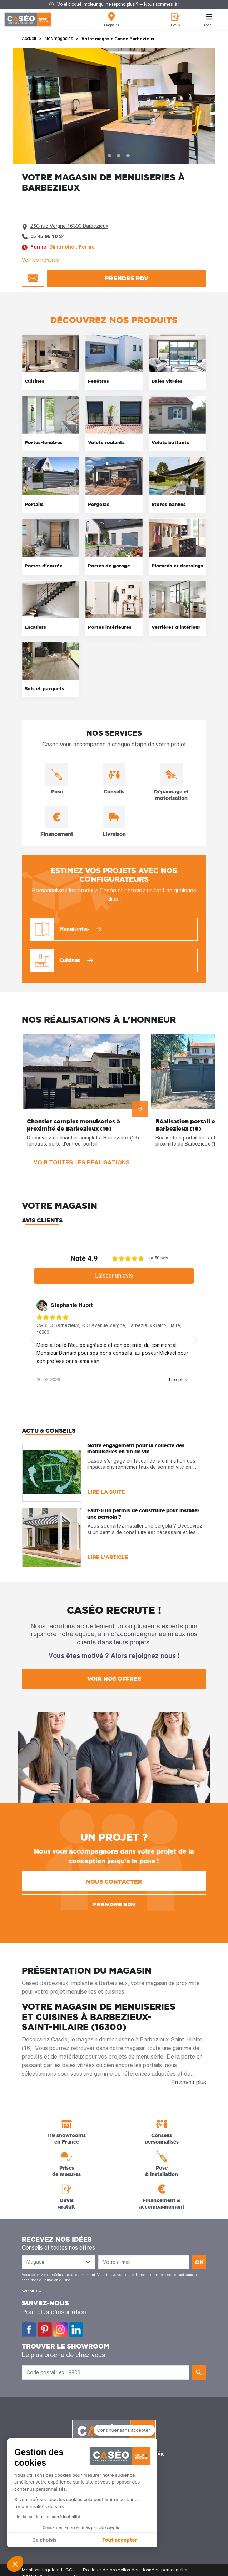 This screenshot has height=2576, width=228. I want to click on CGU, so click(70, 2569).